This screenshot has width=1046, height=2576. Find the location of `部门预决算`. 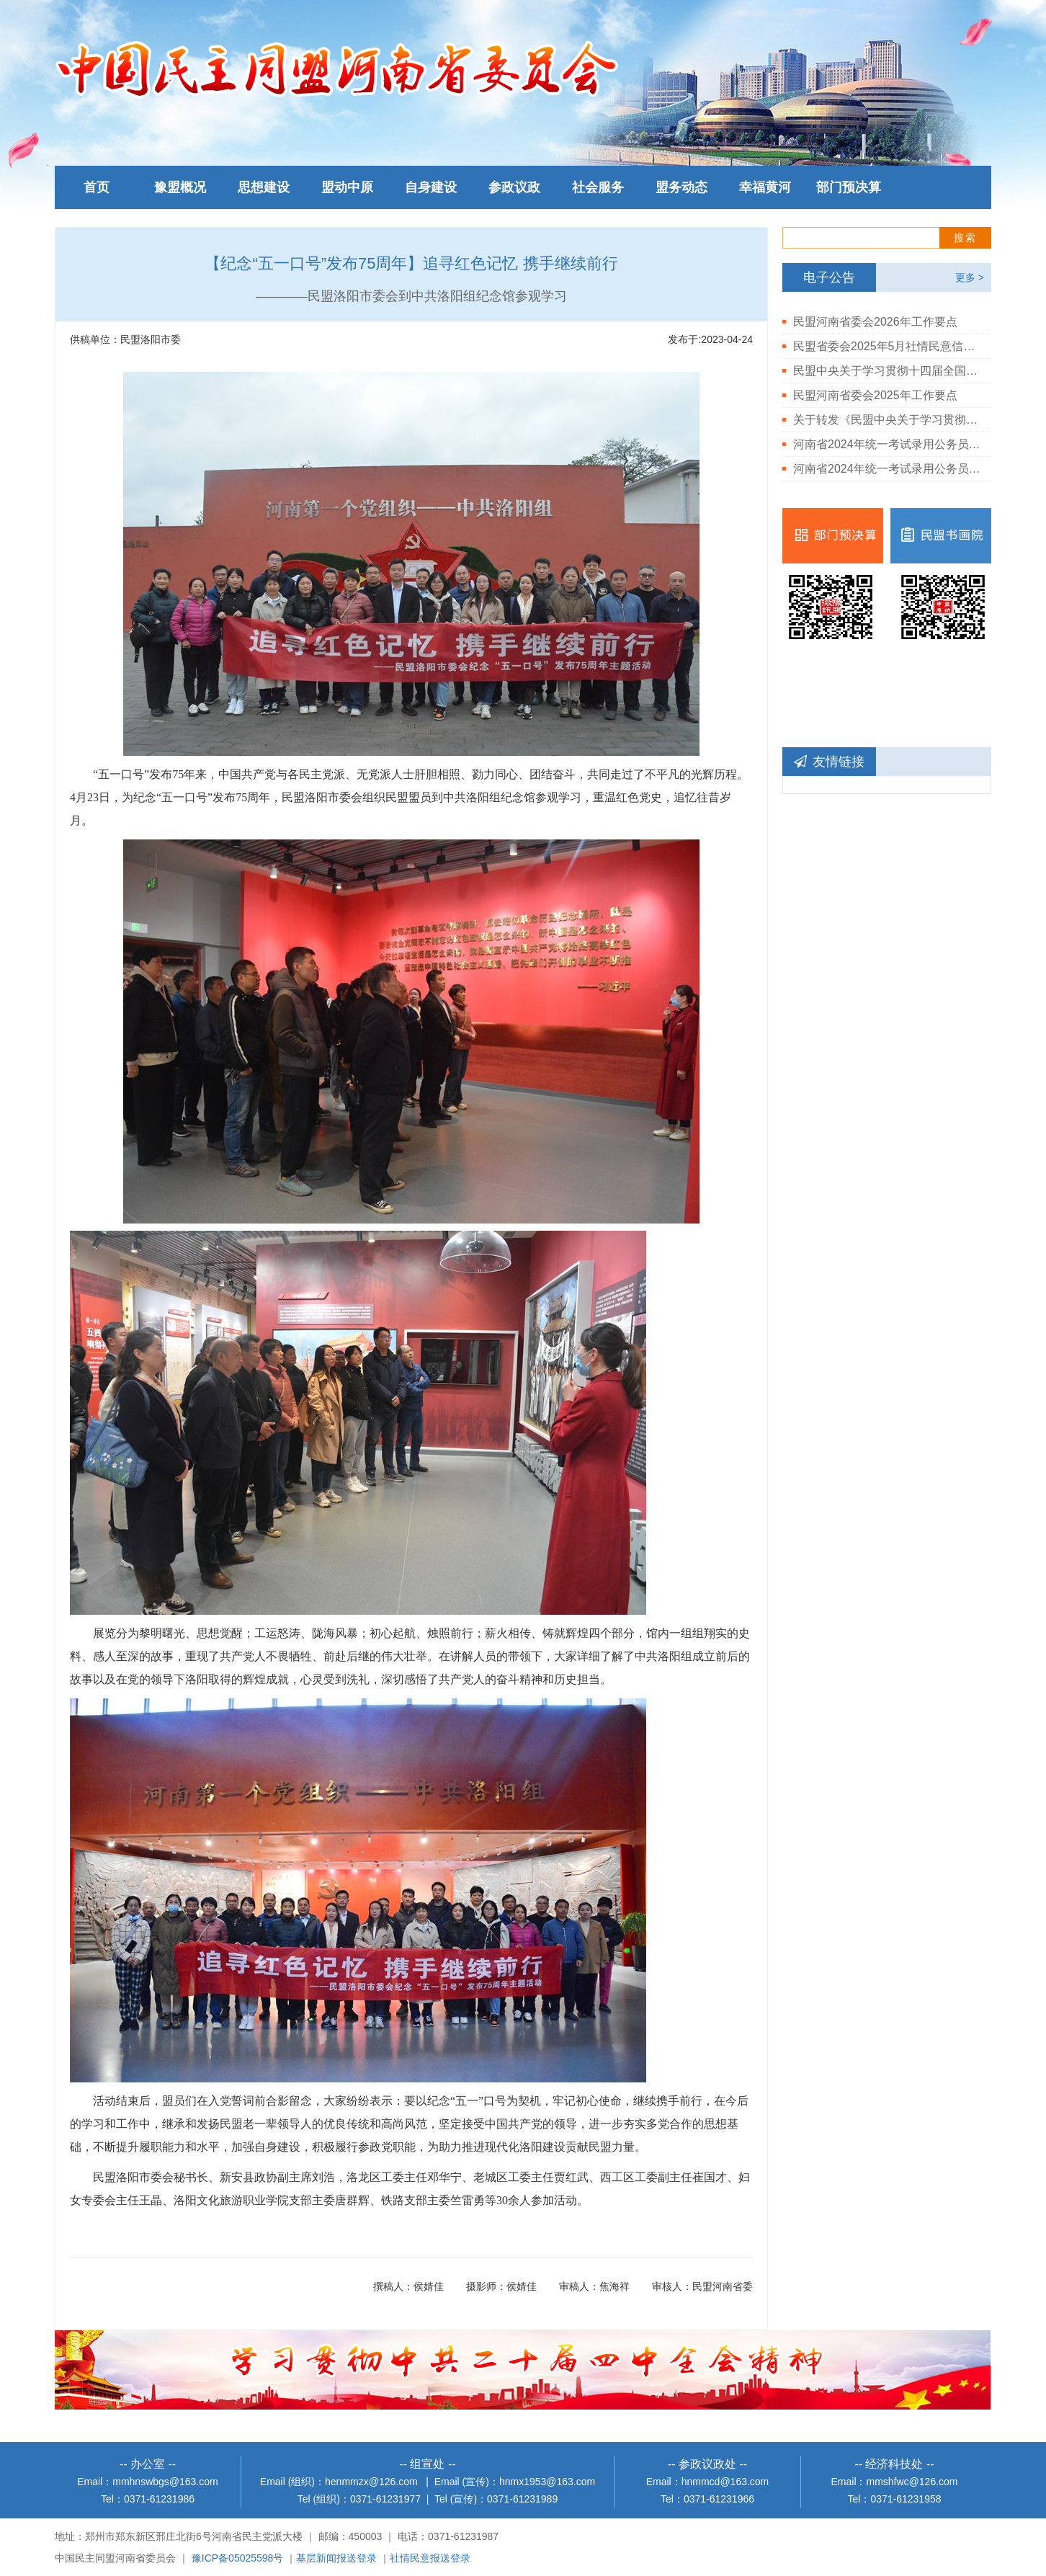

部门预决算 is located at coordinates (848, 187).